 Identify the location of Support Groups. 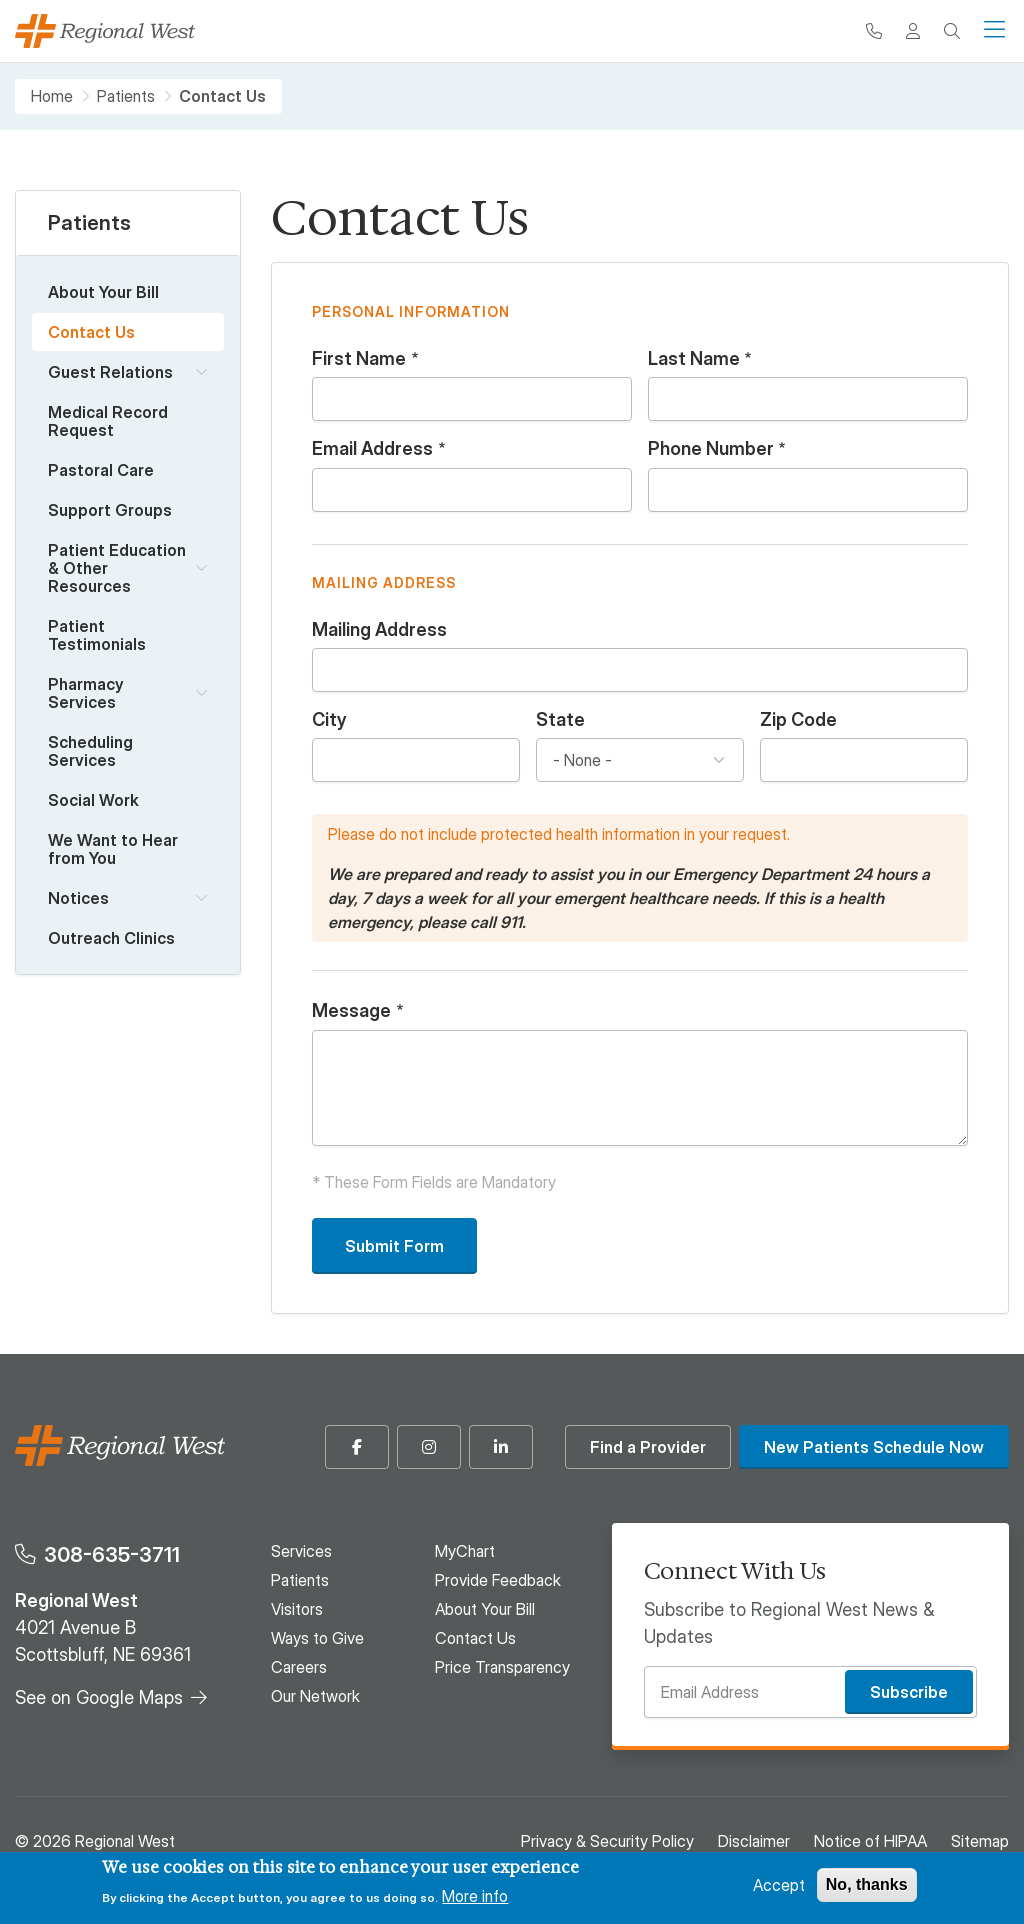
(110, 510).